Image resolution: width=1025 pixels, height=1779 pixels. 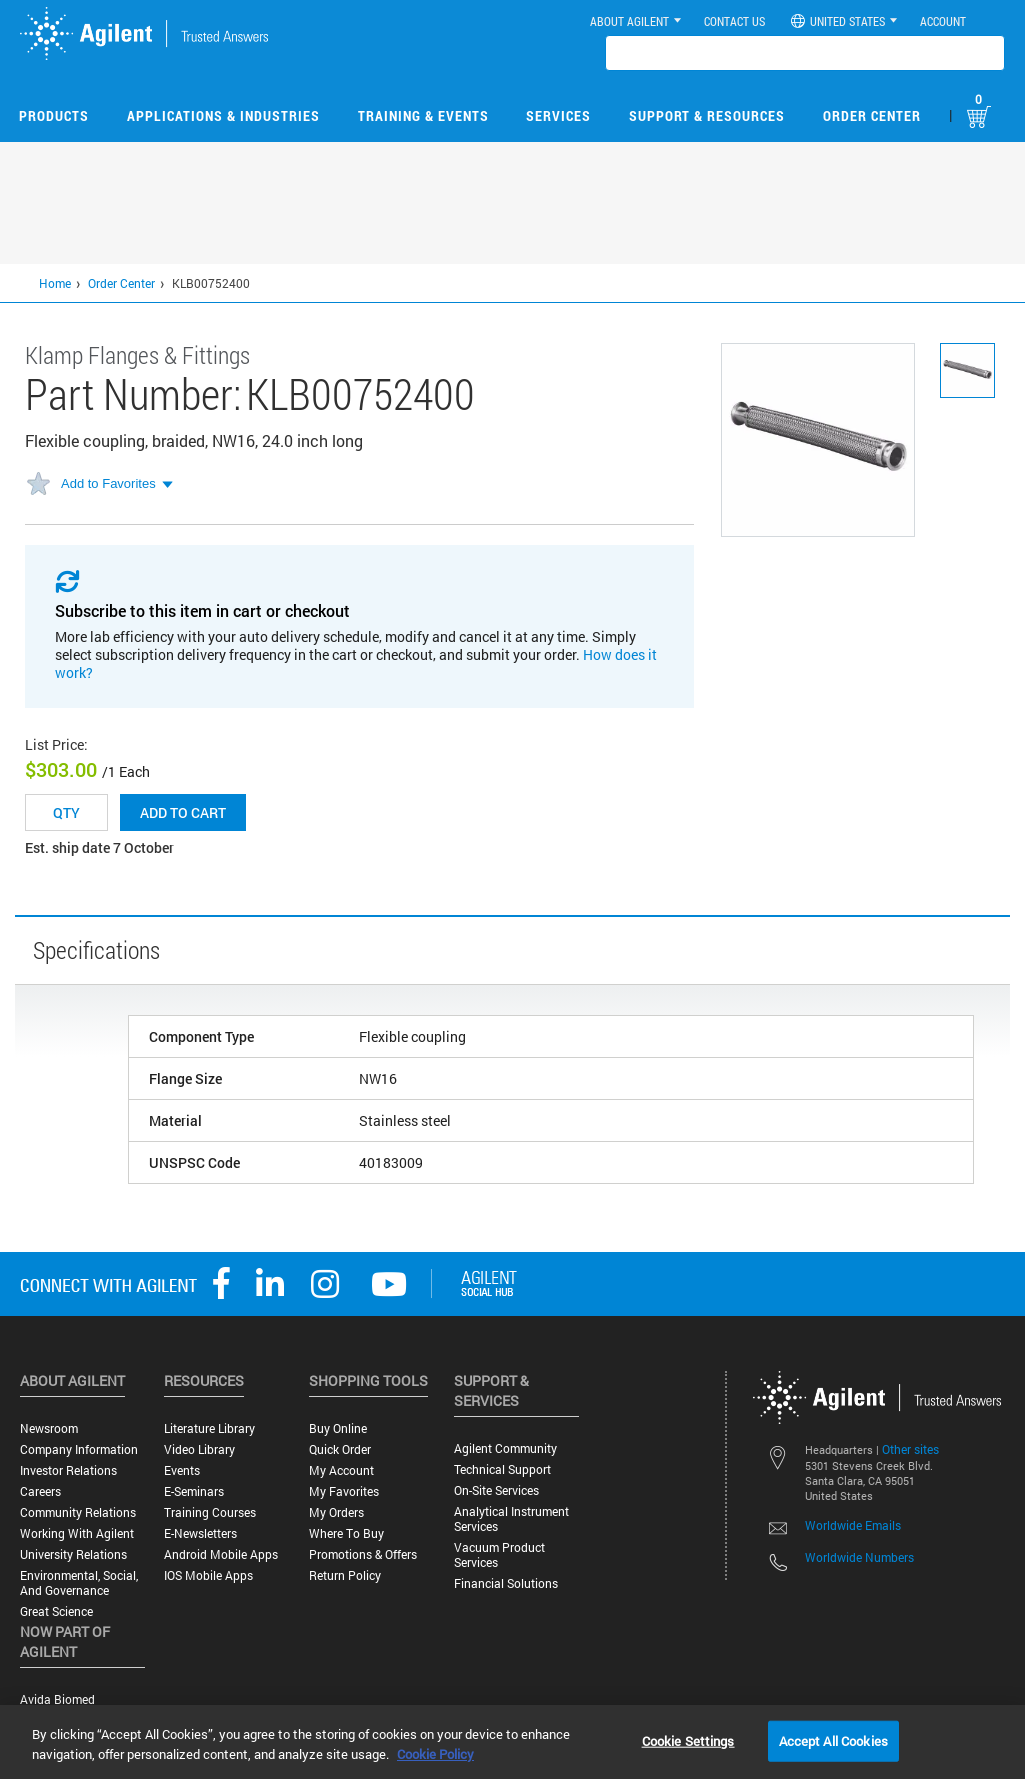 What do you see at coordinates (502, 1469) in the screenshot?
I see `Technical Support` at bounding box center [502, 1469].